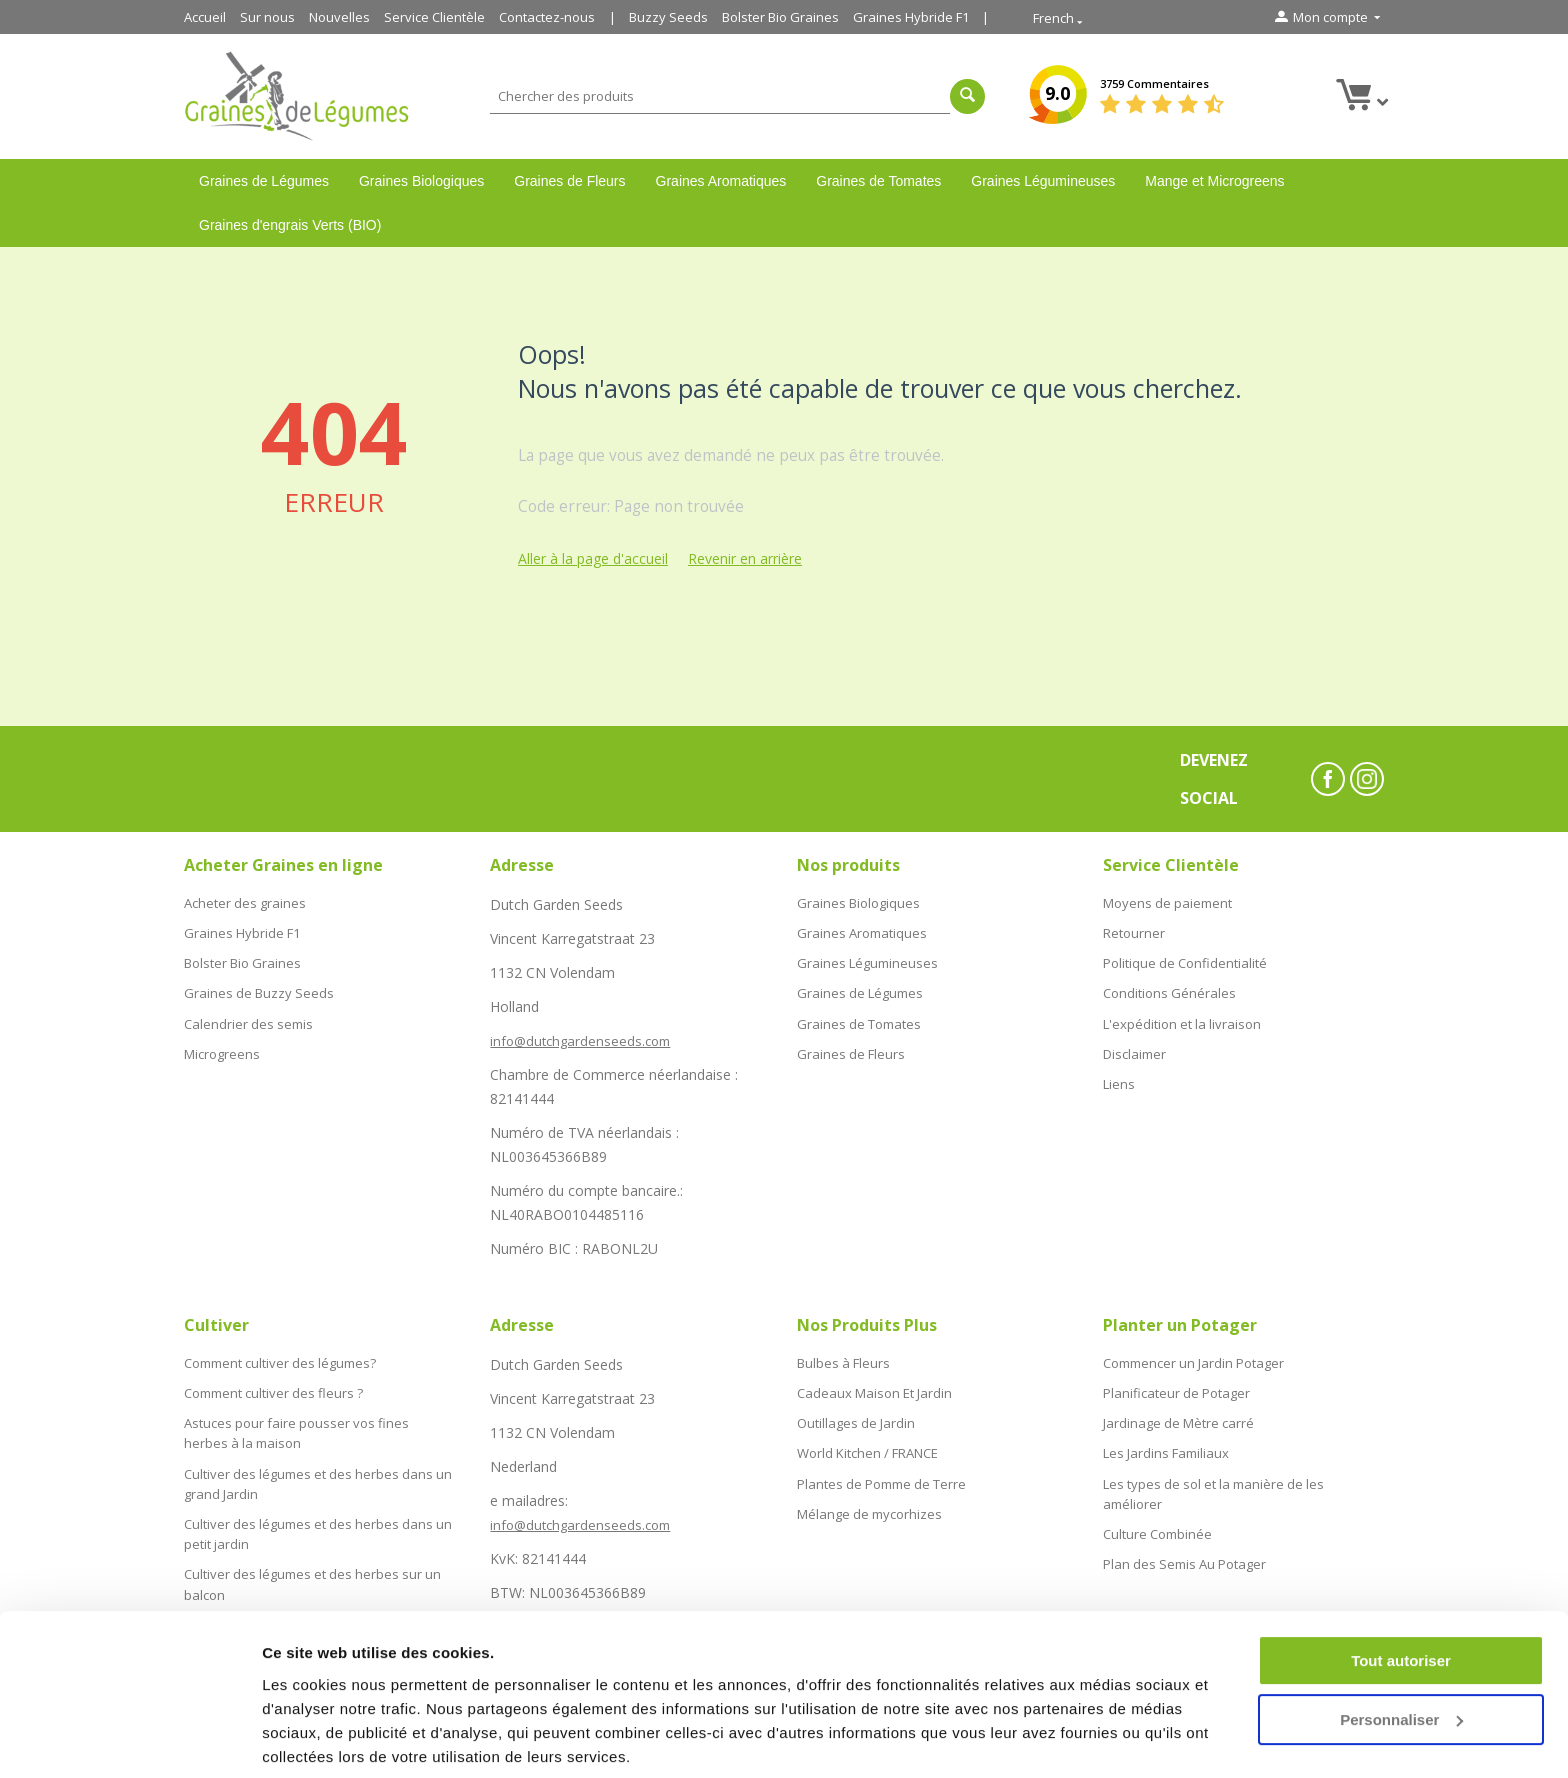 The image size is (1568, 1778). I want to click on Accueil, so click(205, 17).